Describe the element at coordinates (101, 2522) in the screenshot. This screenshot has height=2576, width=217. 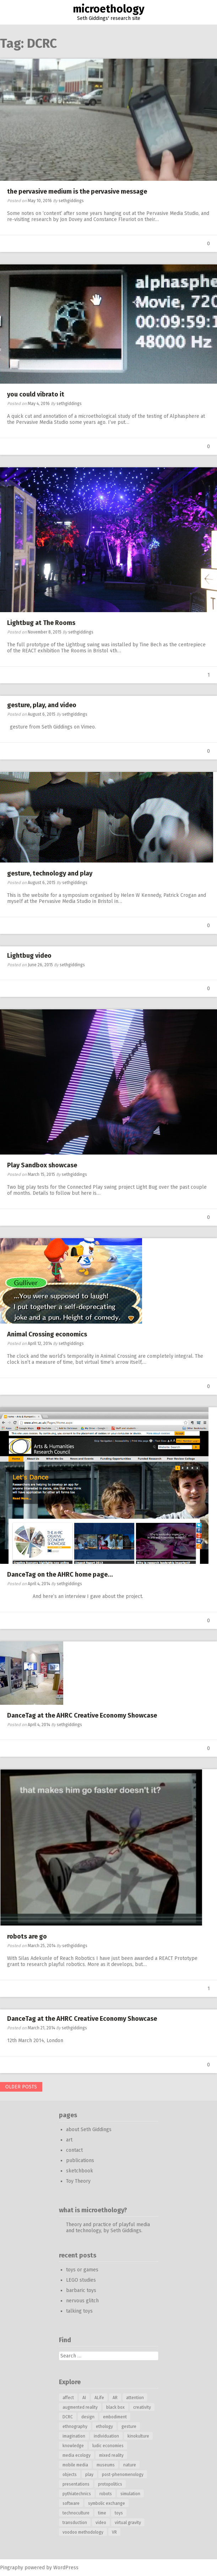
I see `video` at that location.